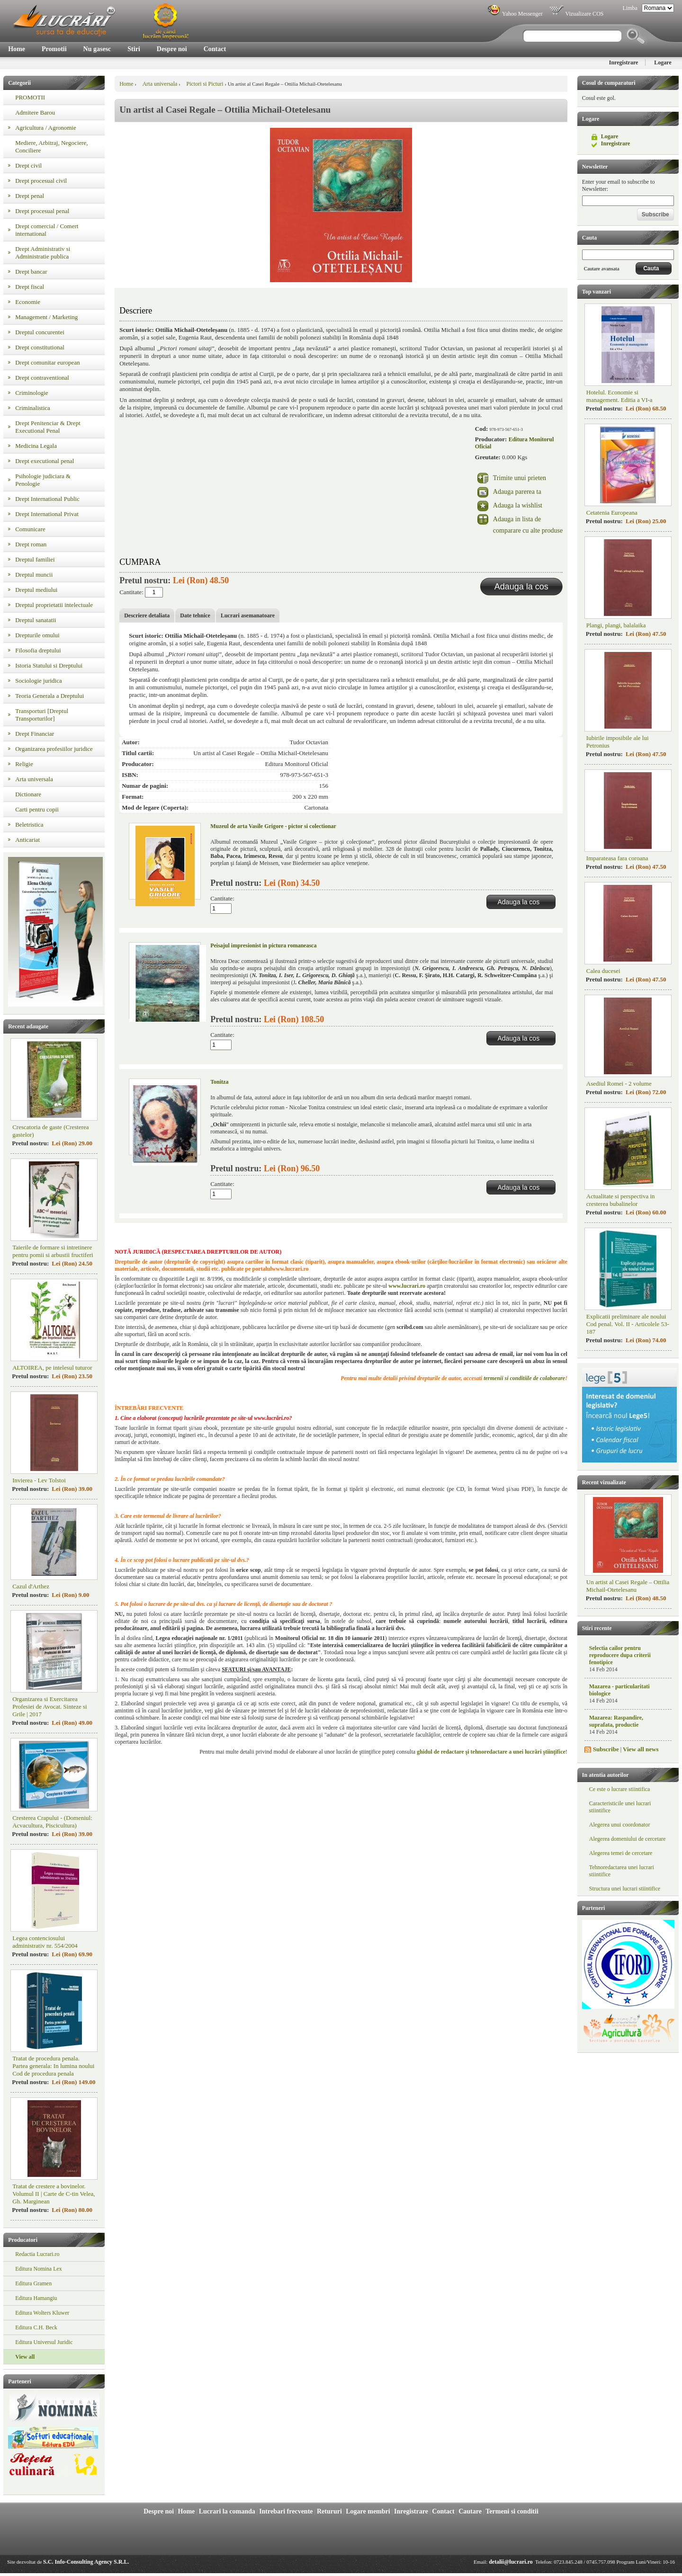  What do you see at coordinates (53, 2194) in the screenshot?
I see `Tratat de crestere a bovinelor. Volumul II | Carte de C-tin Velea, Gh. Marginean` at bounding box center [53, 2194].